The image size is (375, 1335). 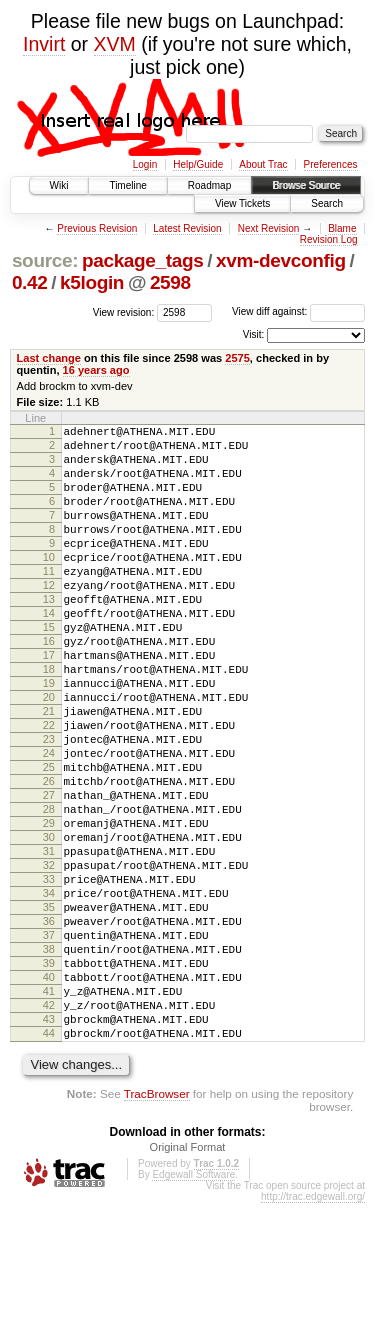 I want to click on 22, so click(x=49, y=788).